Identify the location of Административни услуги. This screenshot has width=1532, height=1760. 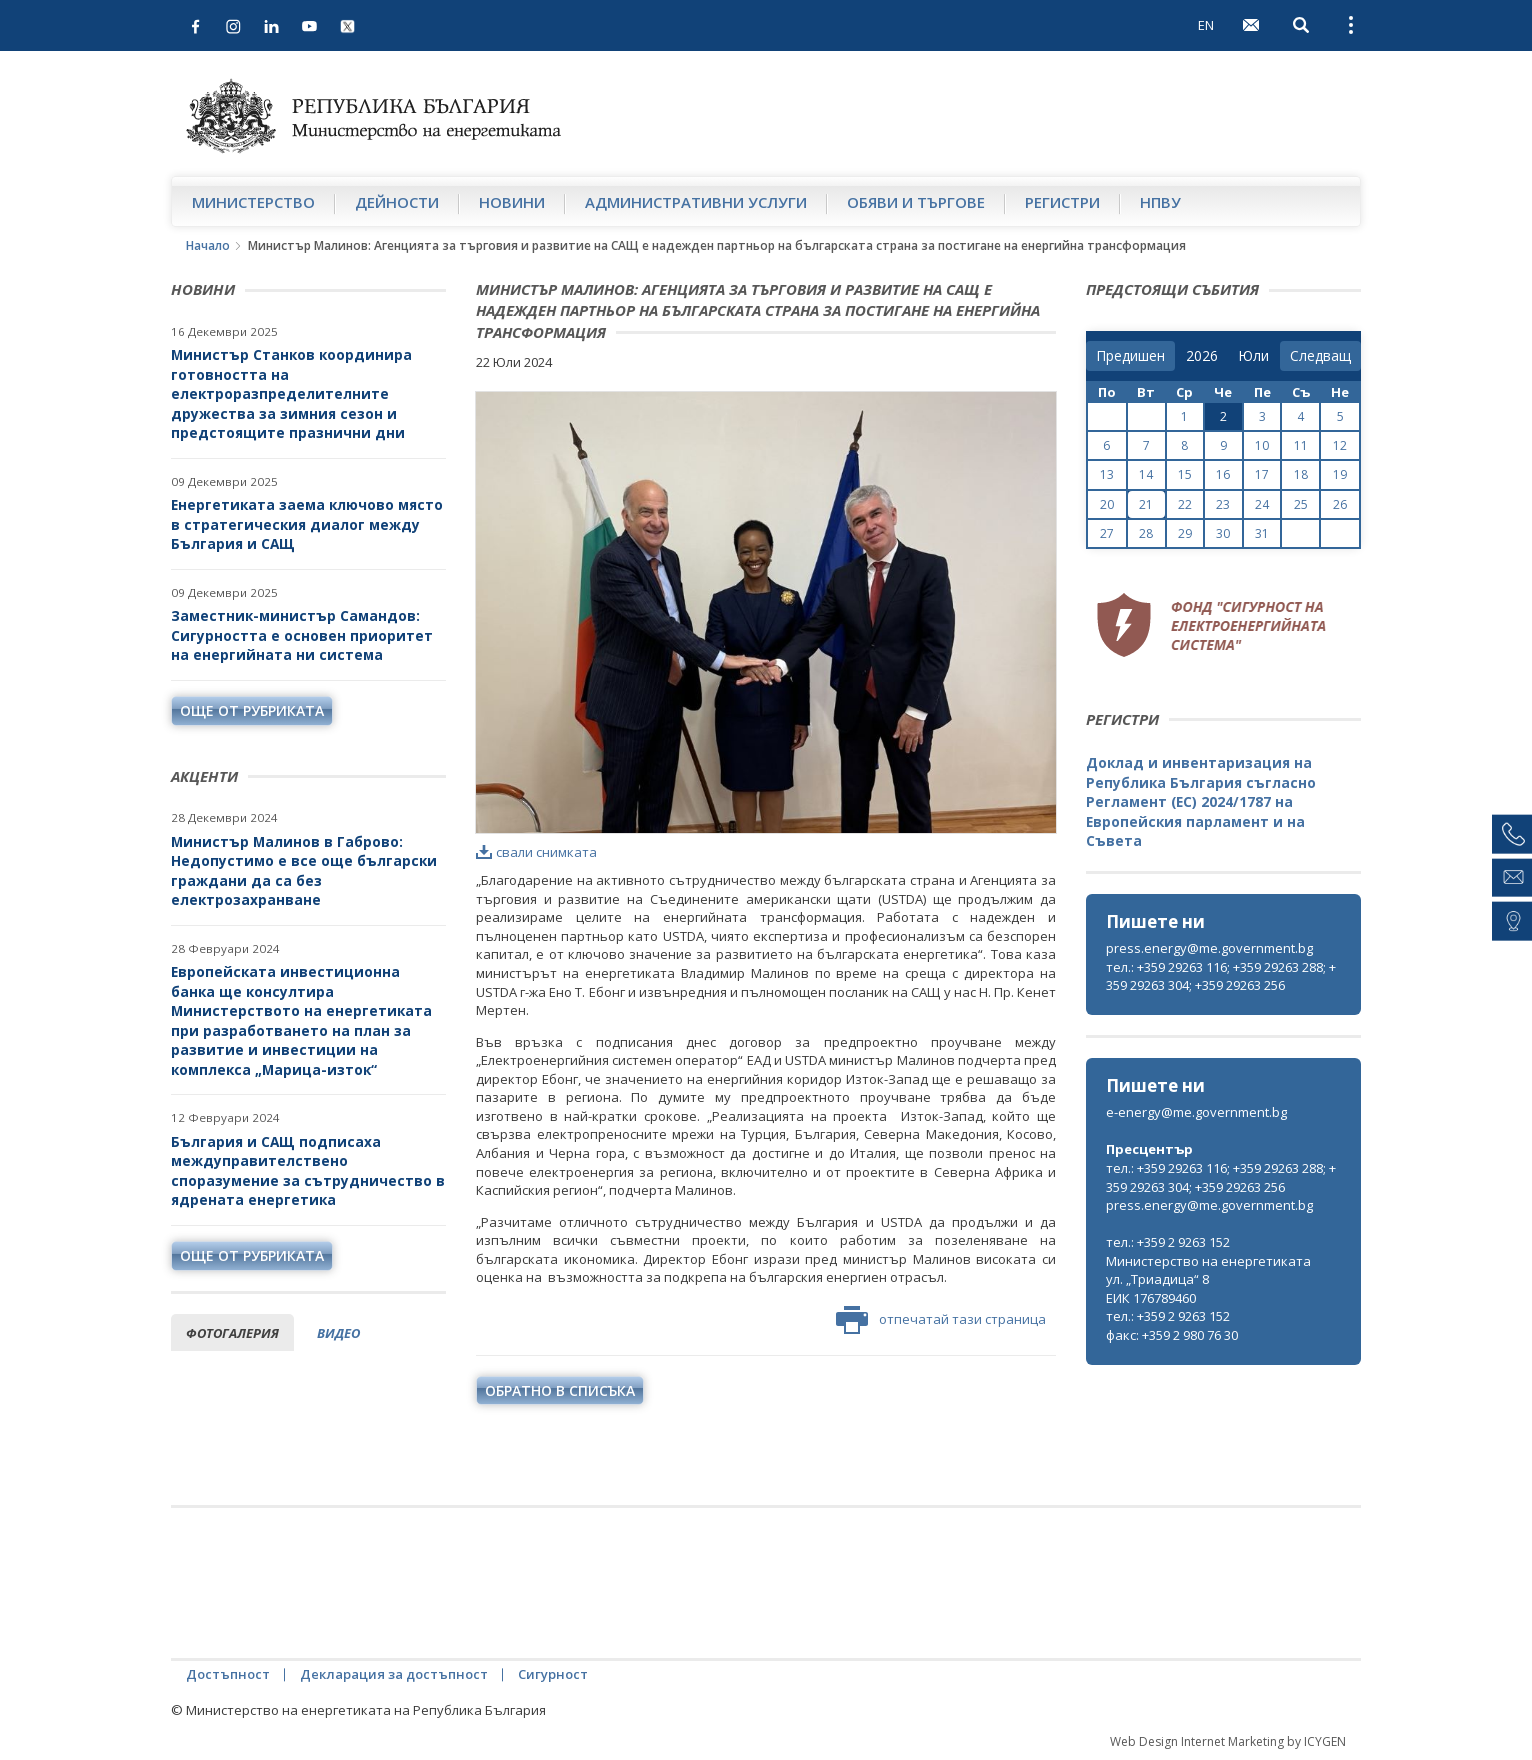
(696, 202).